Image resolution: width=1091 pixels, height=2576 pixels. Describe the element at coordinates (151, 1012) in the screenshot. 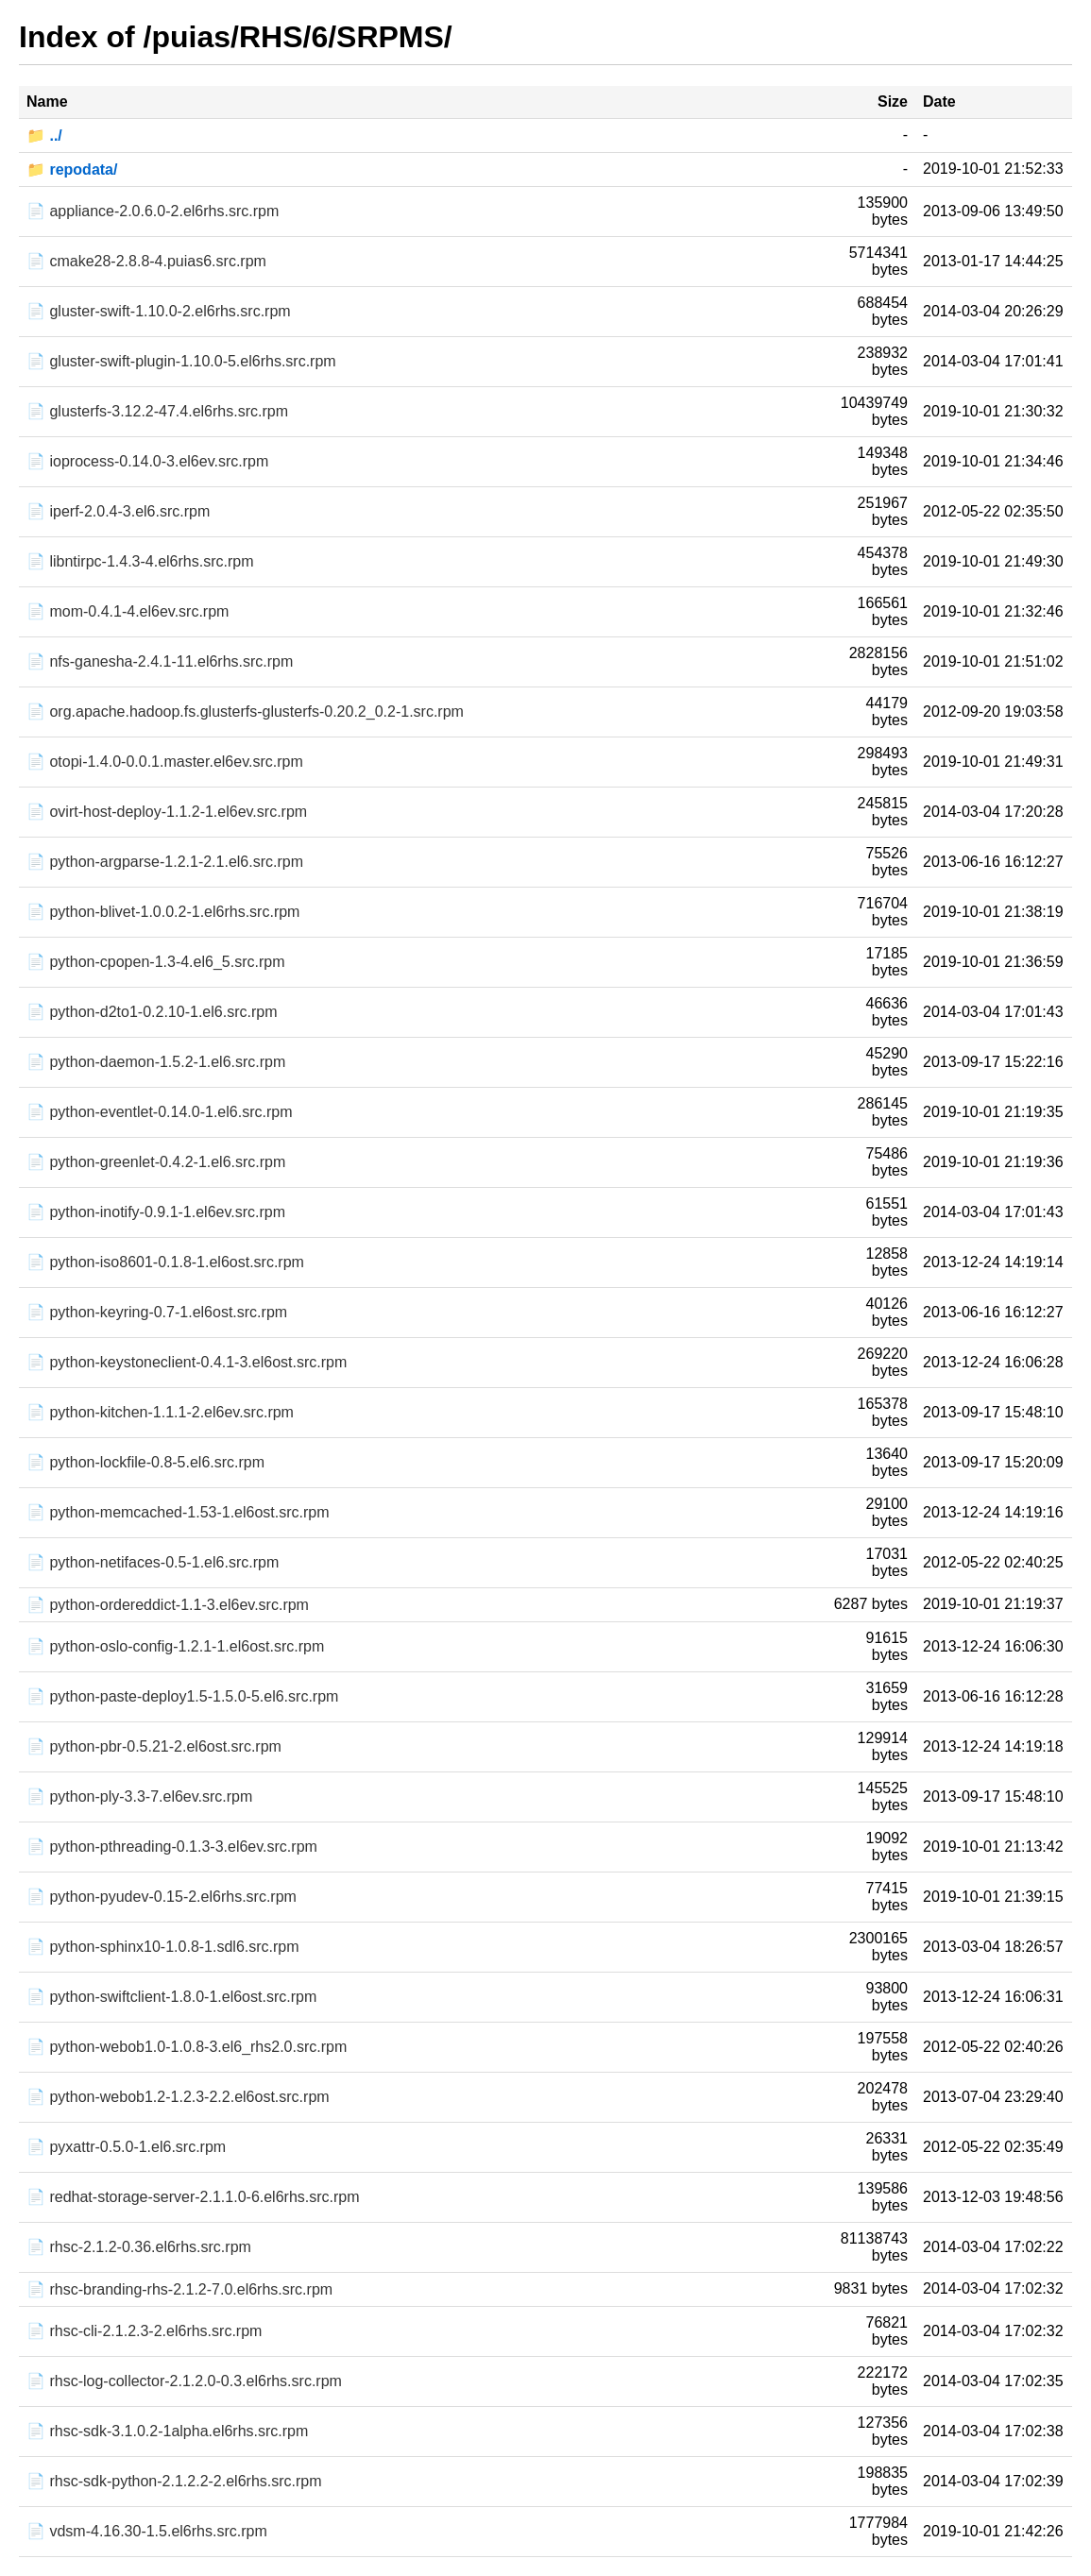

I see `📄 python-d2to1-0.2.10-1.el6.src.rpm` at that location.